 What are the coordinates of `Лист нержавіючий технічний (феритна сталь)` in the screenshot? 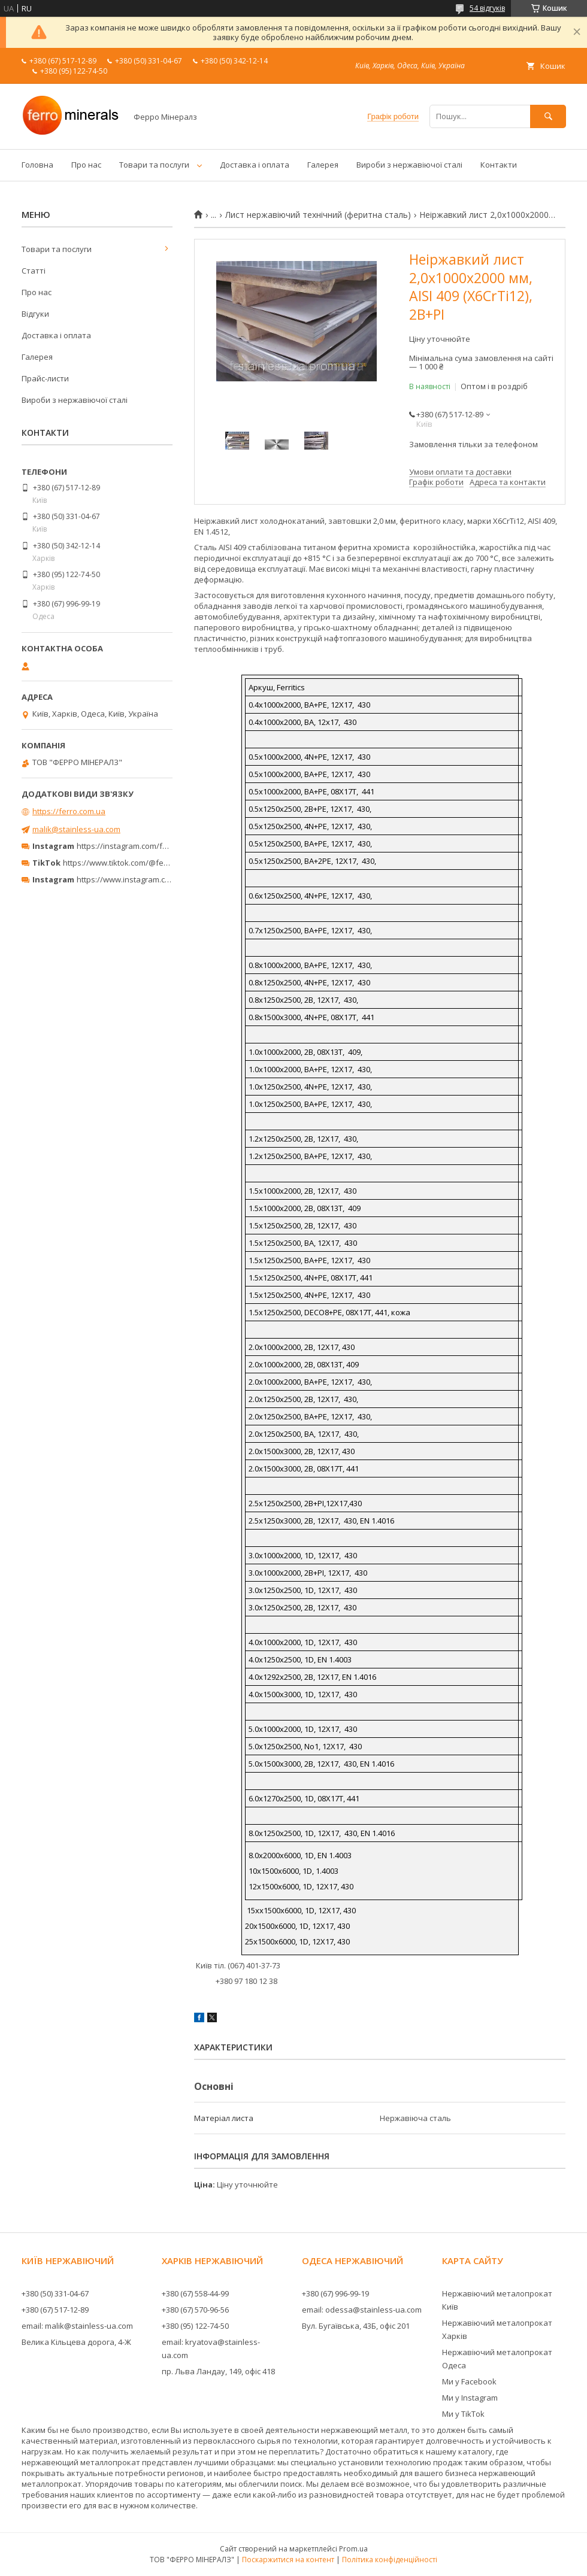 It's located at (318, 215).